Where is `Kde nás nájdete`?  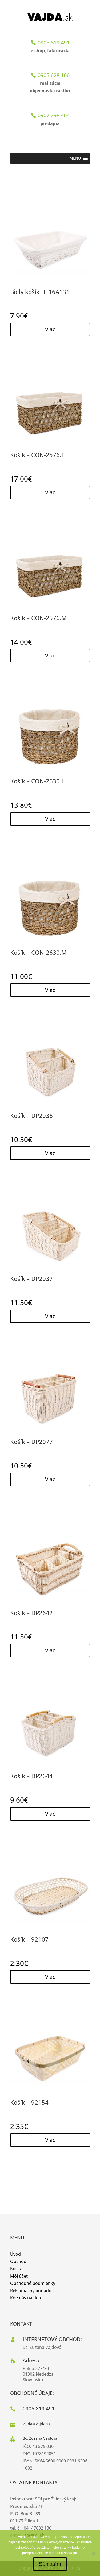 Kde nás nájdete is located at coordinates (26, 2298).